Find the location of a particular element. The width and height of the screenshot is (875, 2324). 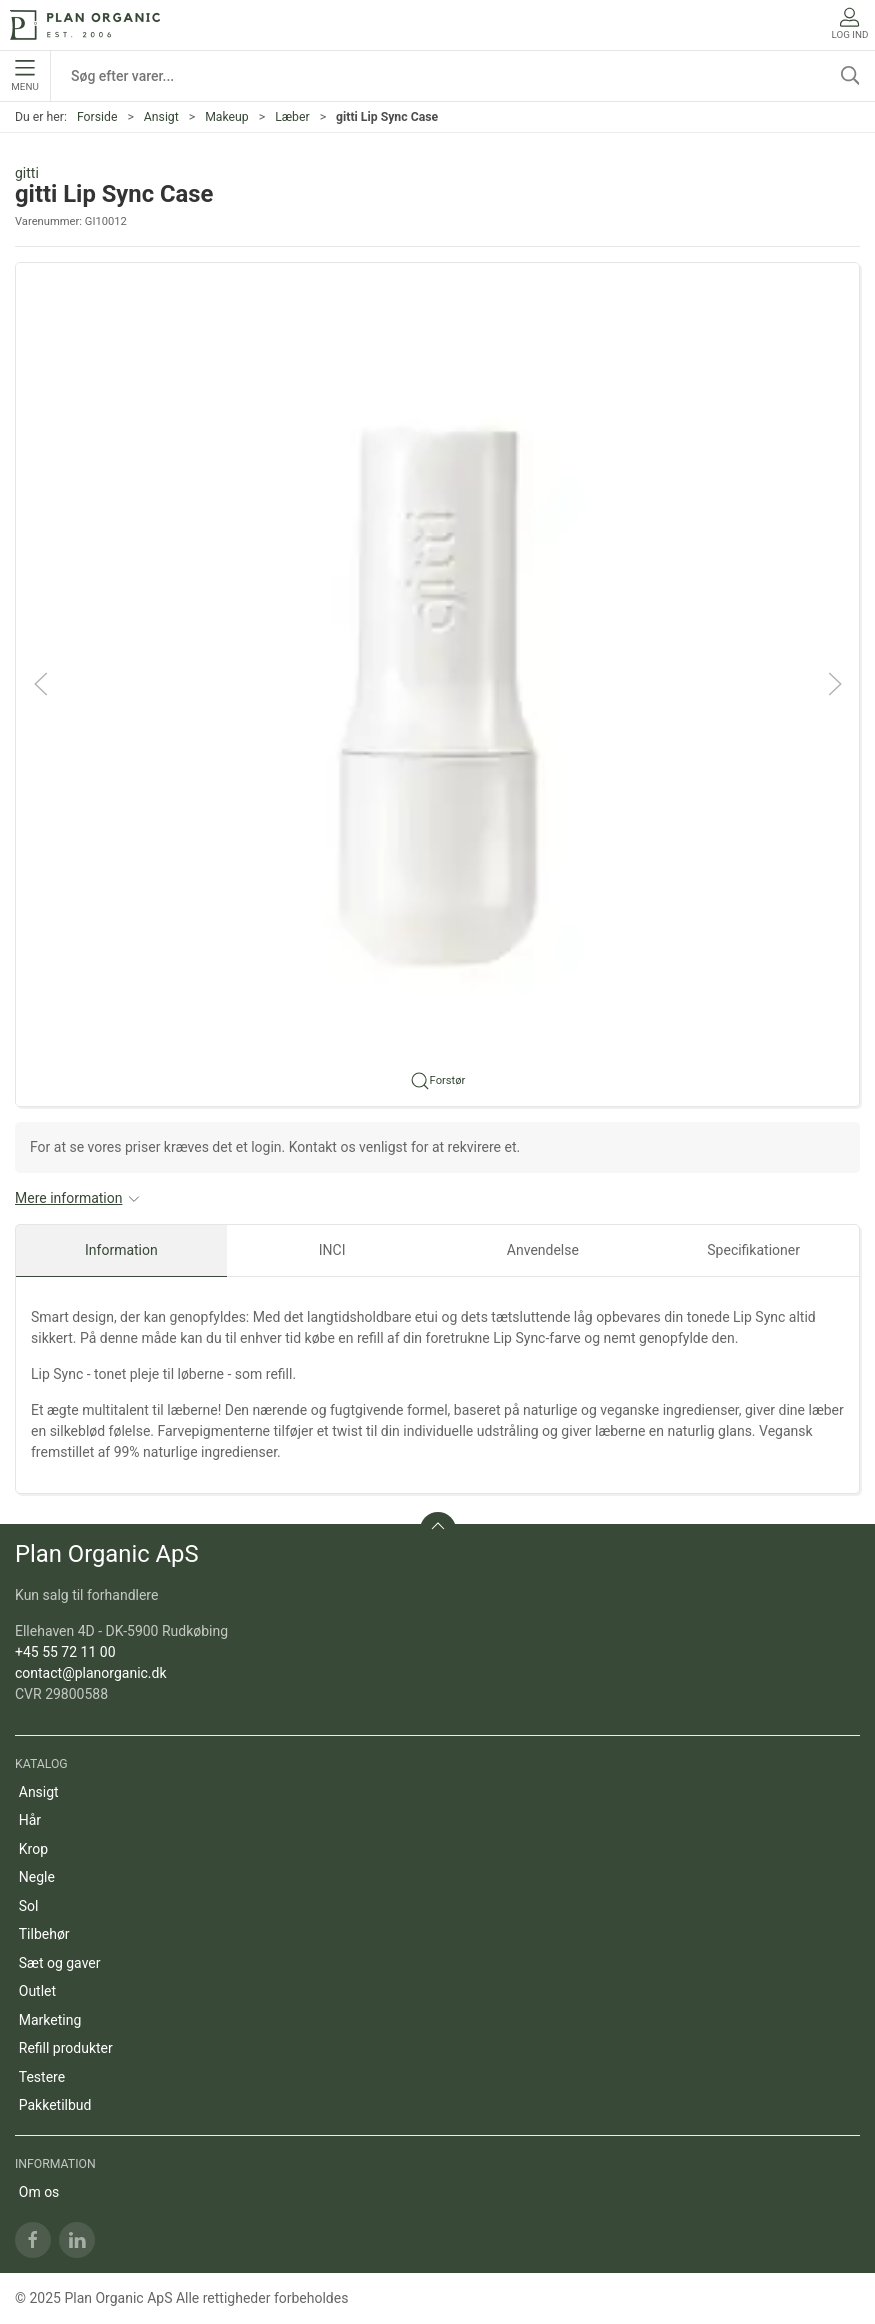

gitti is located at coordinates (27, 173).